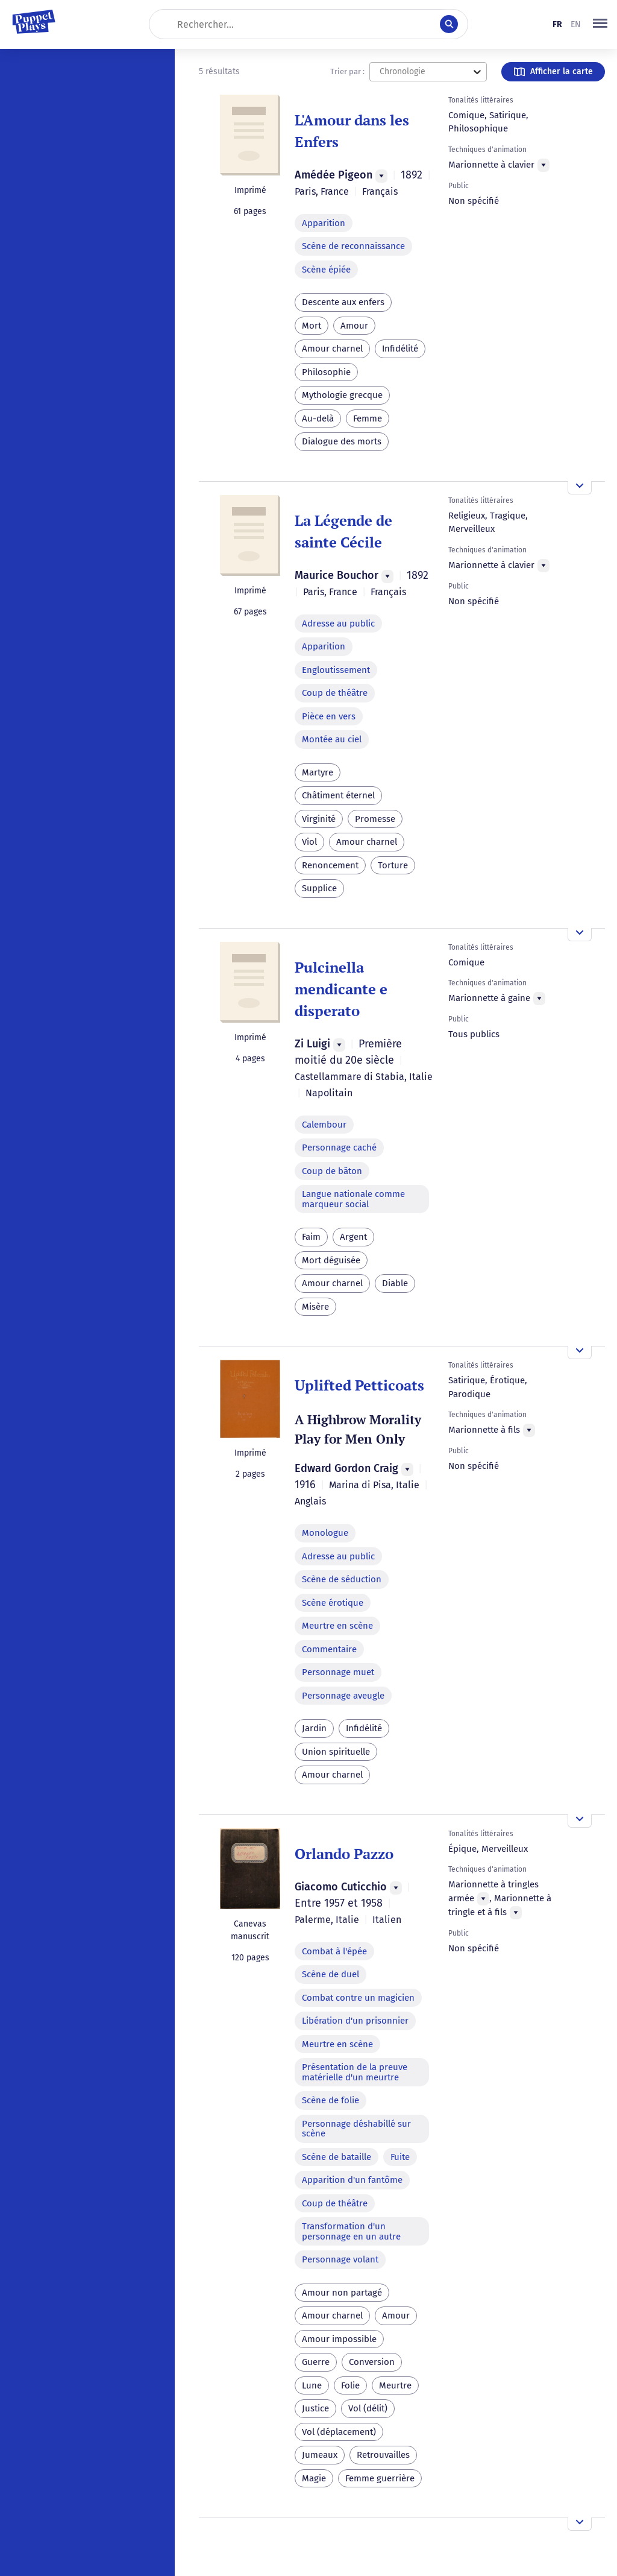  I want to click on en, so click(576, 24).